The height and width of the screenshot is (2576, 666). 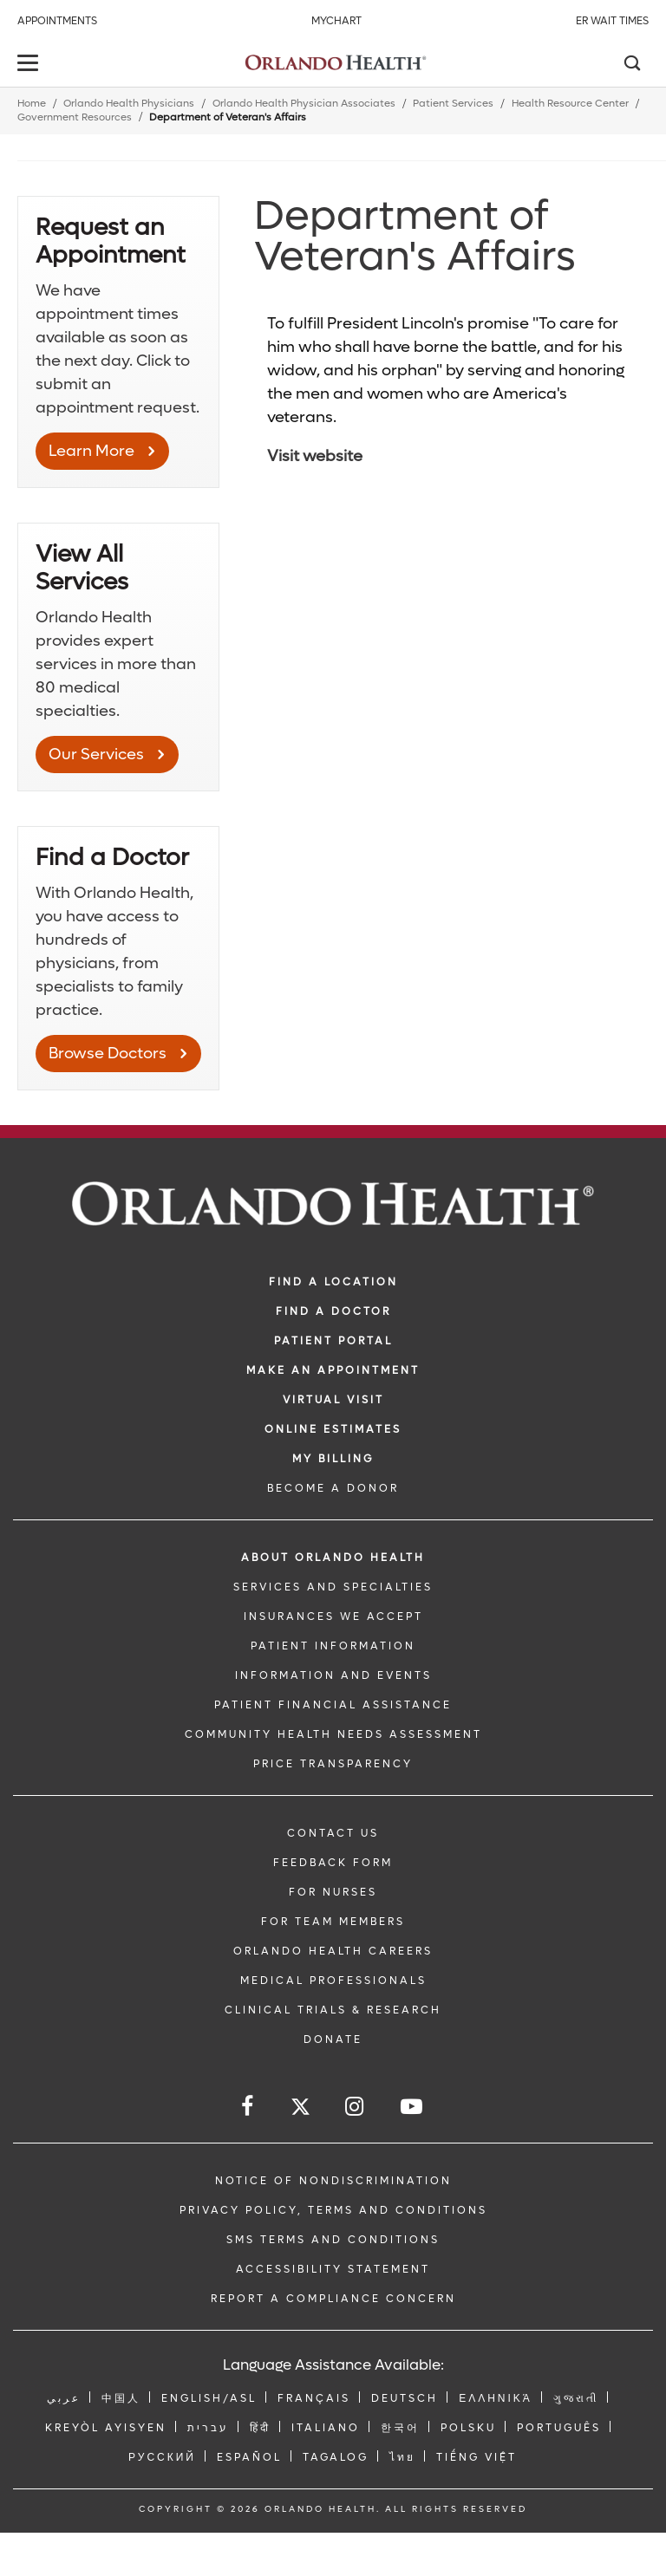 I want to click on [Follow us on Twitter], so click(x=300, y=2109).